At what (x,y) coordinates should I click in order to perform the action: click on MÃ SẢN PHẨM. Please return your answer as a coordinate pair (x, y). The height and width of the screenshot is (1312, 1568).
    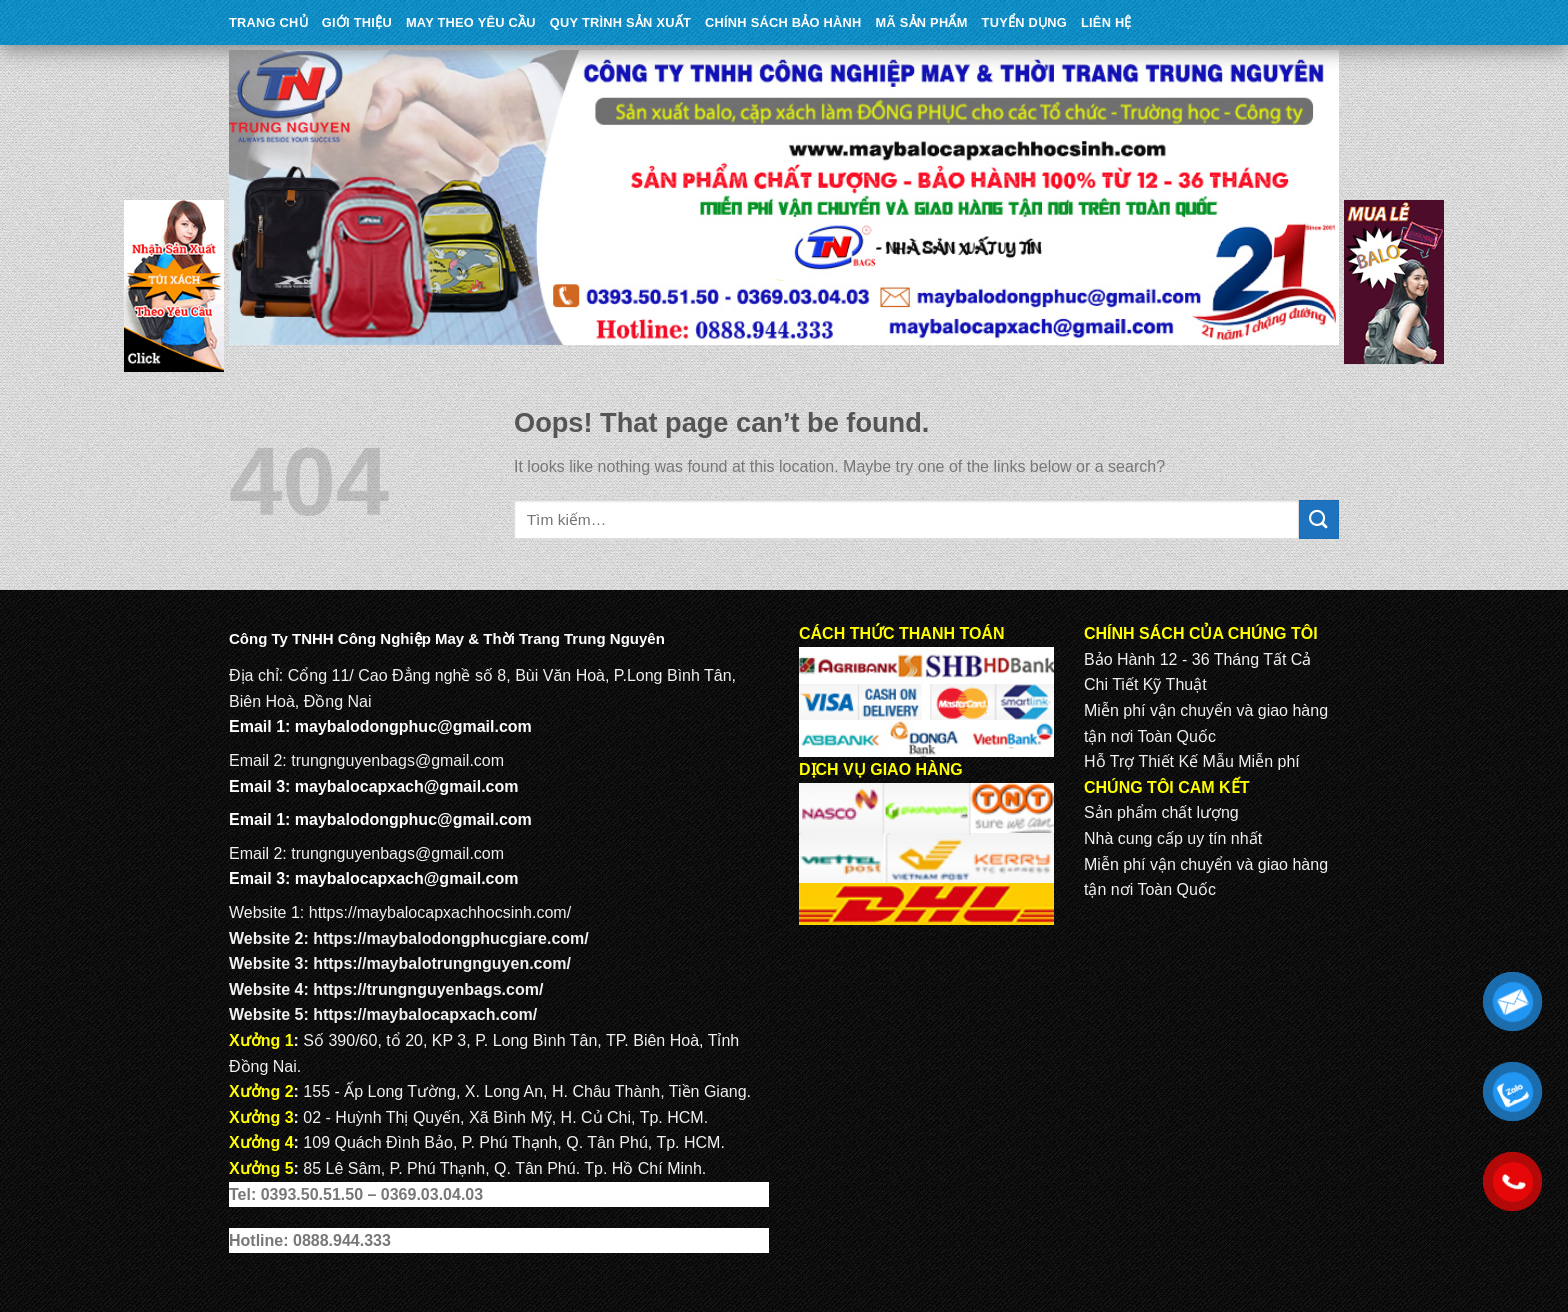
    Looking at the image, I should click on (922, 22).